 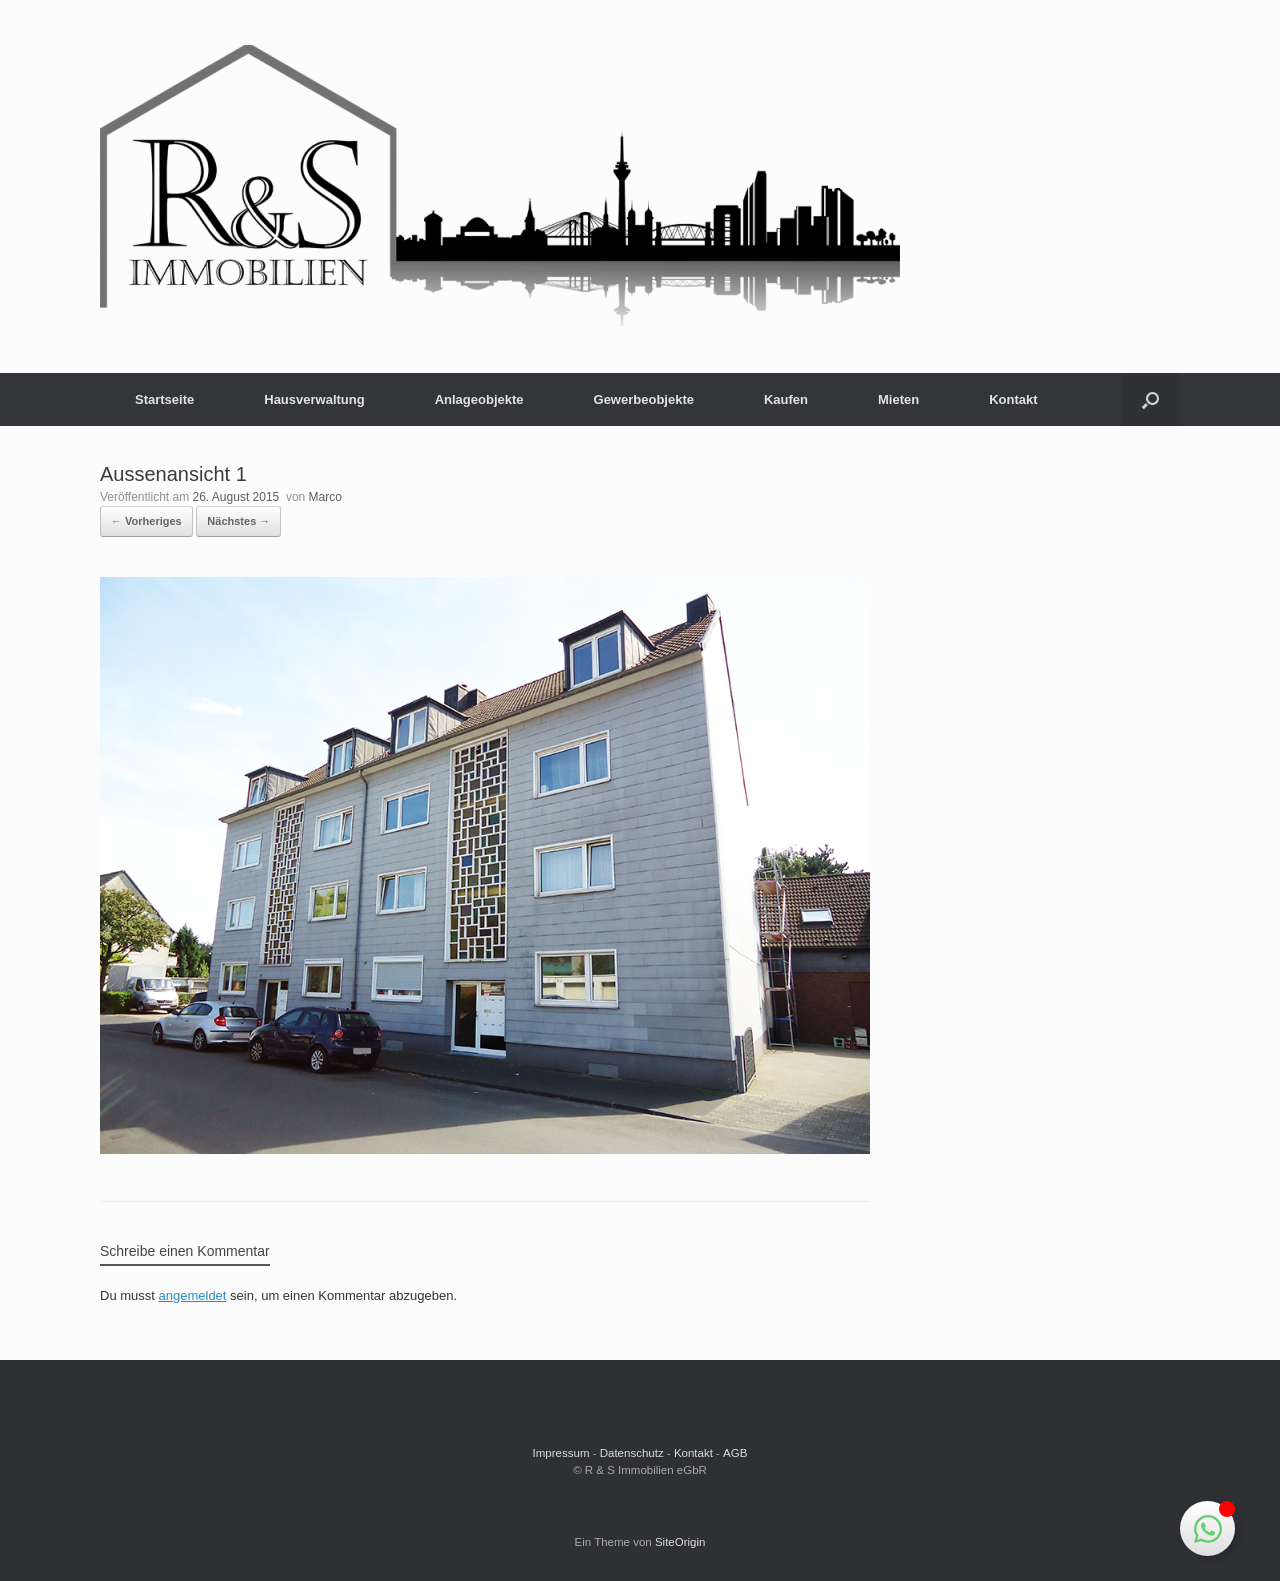 What do you see at coordinates (146, 521) in the screenshot?
I see `← Vorheriges` at bounding box center [146, 521].